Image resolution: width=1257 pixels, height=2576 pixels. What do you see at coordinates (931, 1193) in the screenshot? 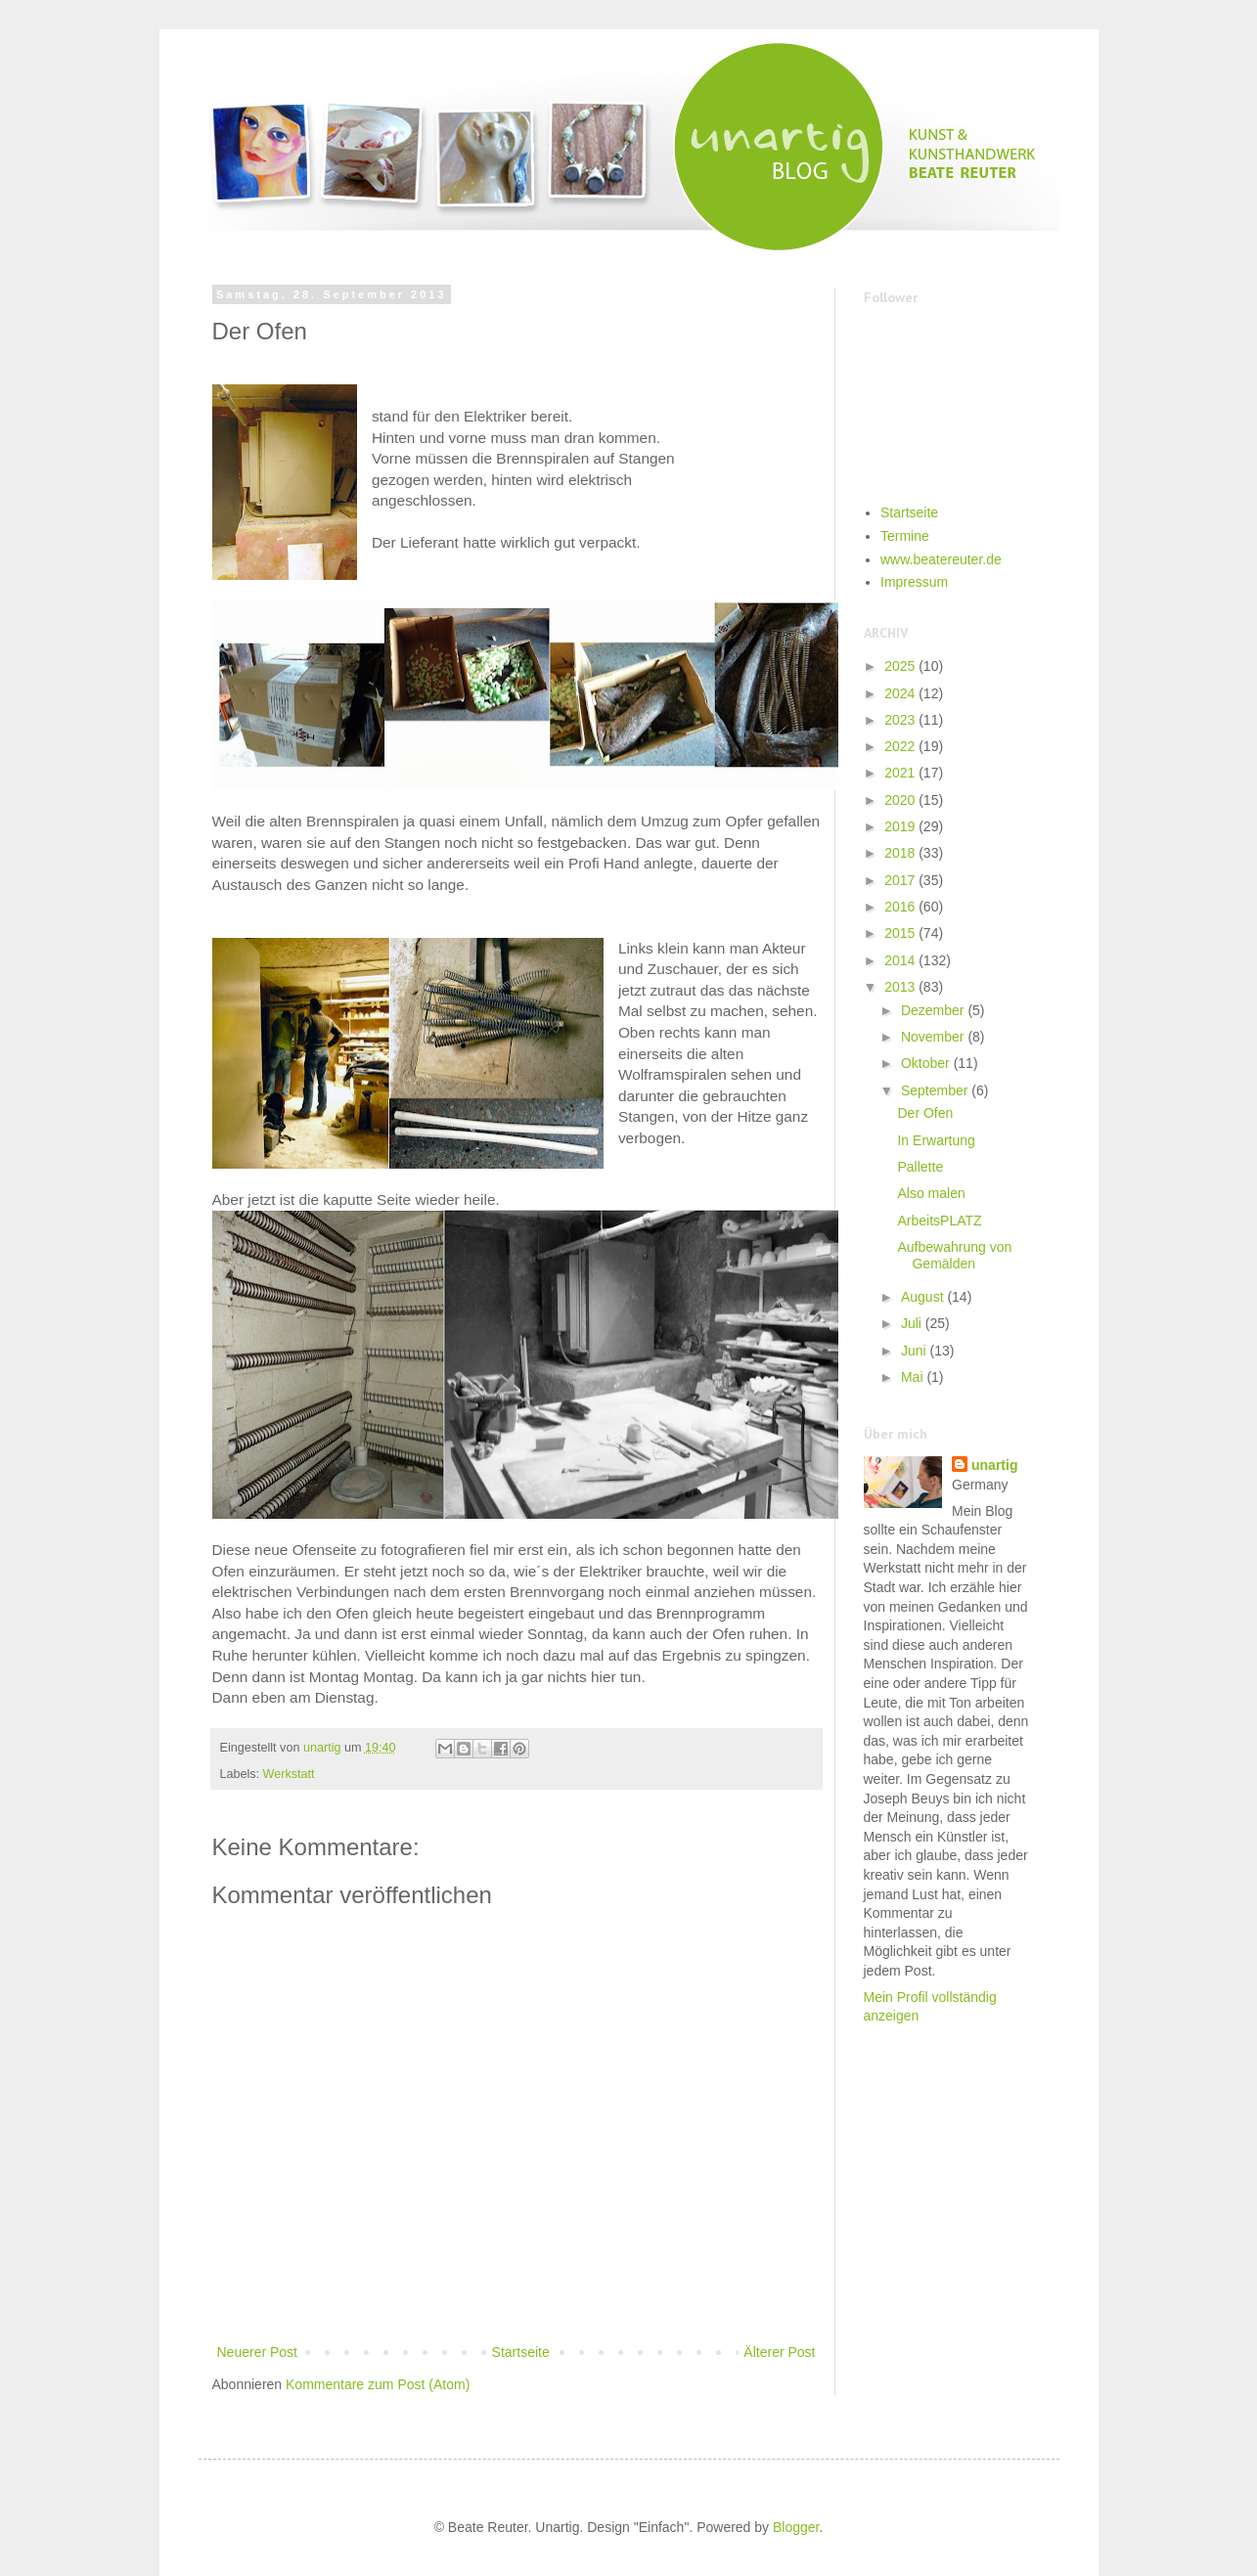
I see `Also malen` at bounding box center [931, 1193].